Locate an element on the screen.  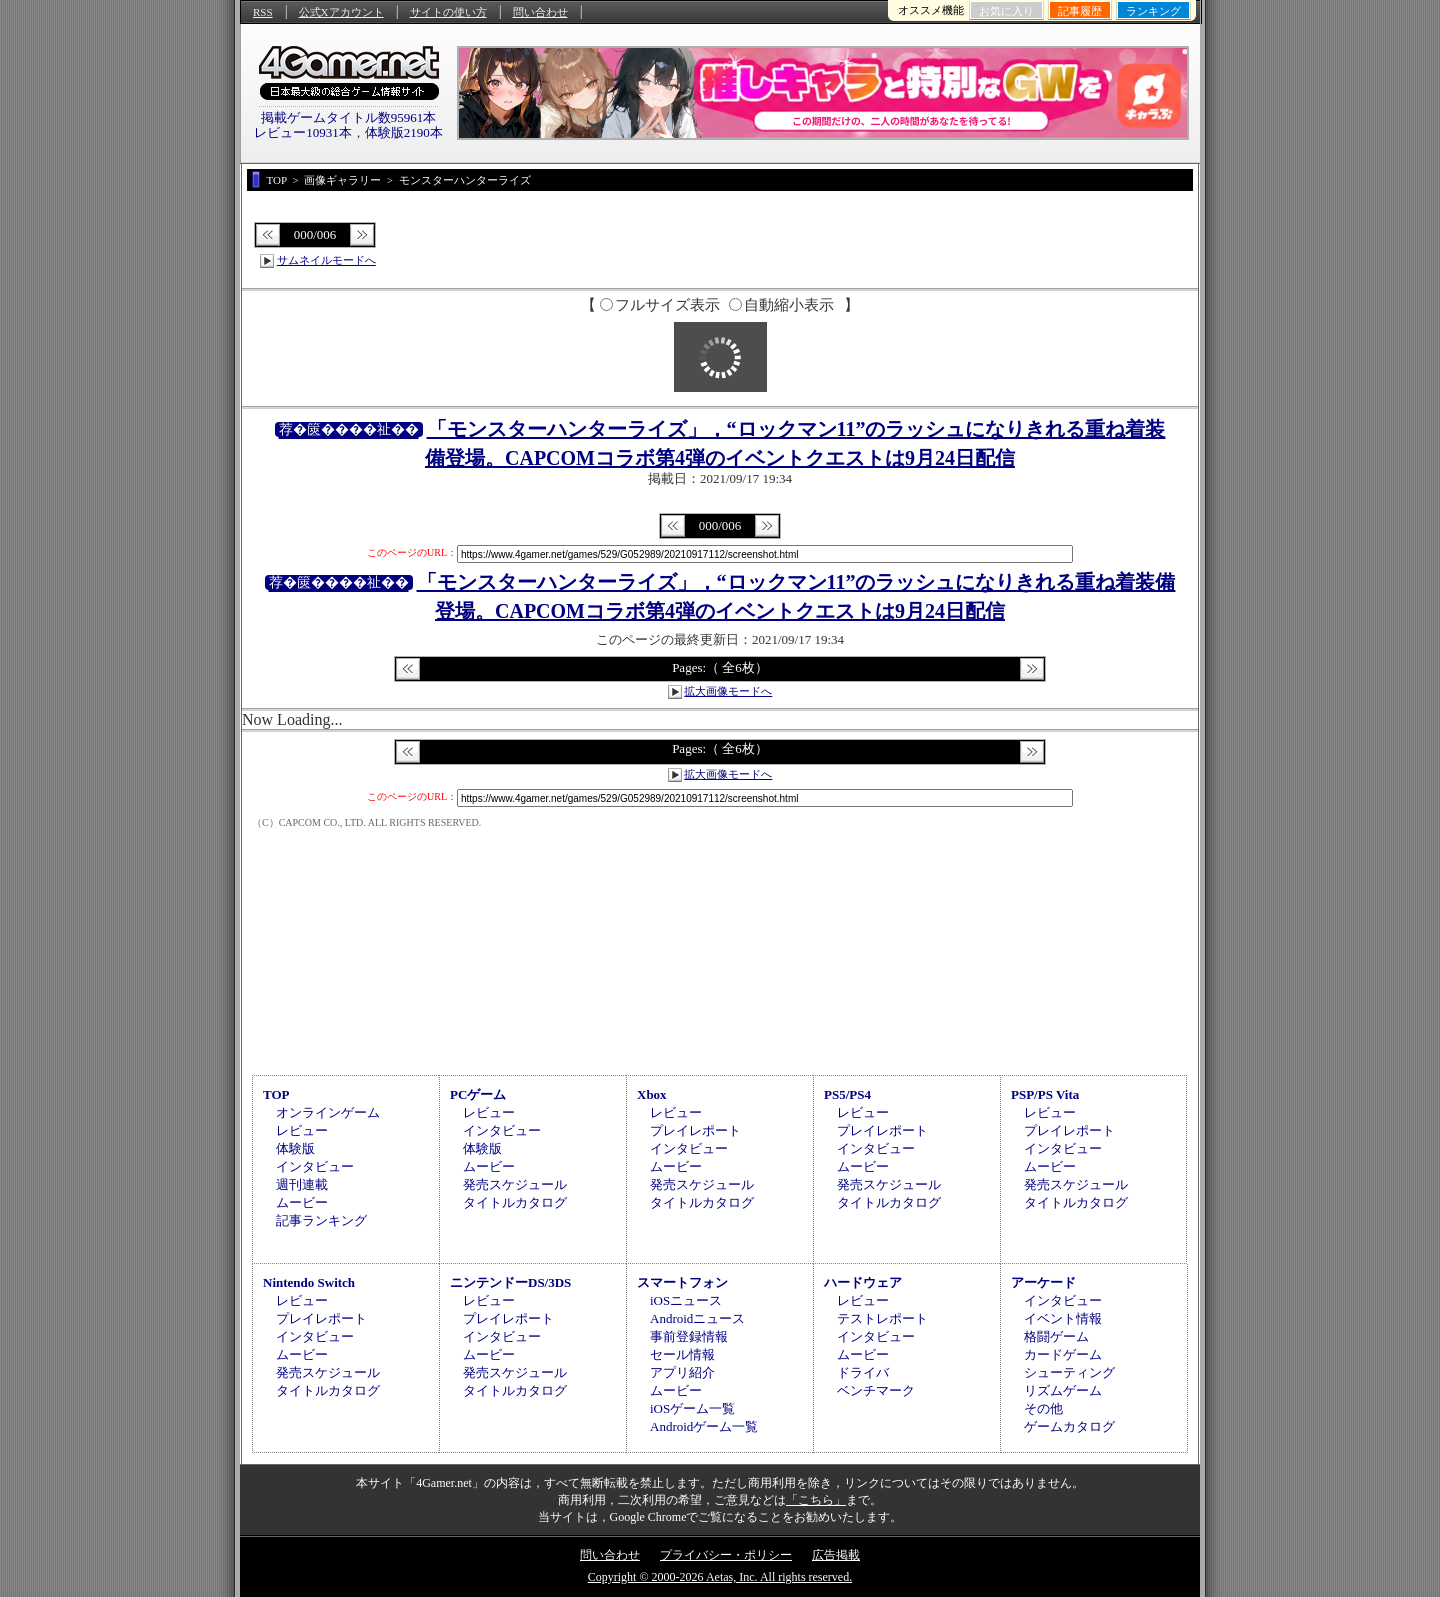
アプリ紹介 is located at coordinates (682, 1372).